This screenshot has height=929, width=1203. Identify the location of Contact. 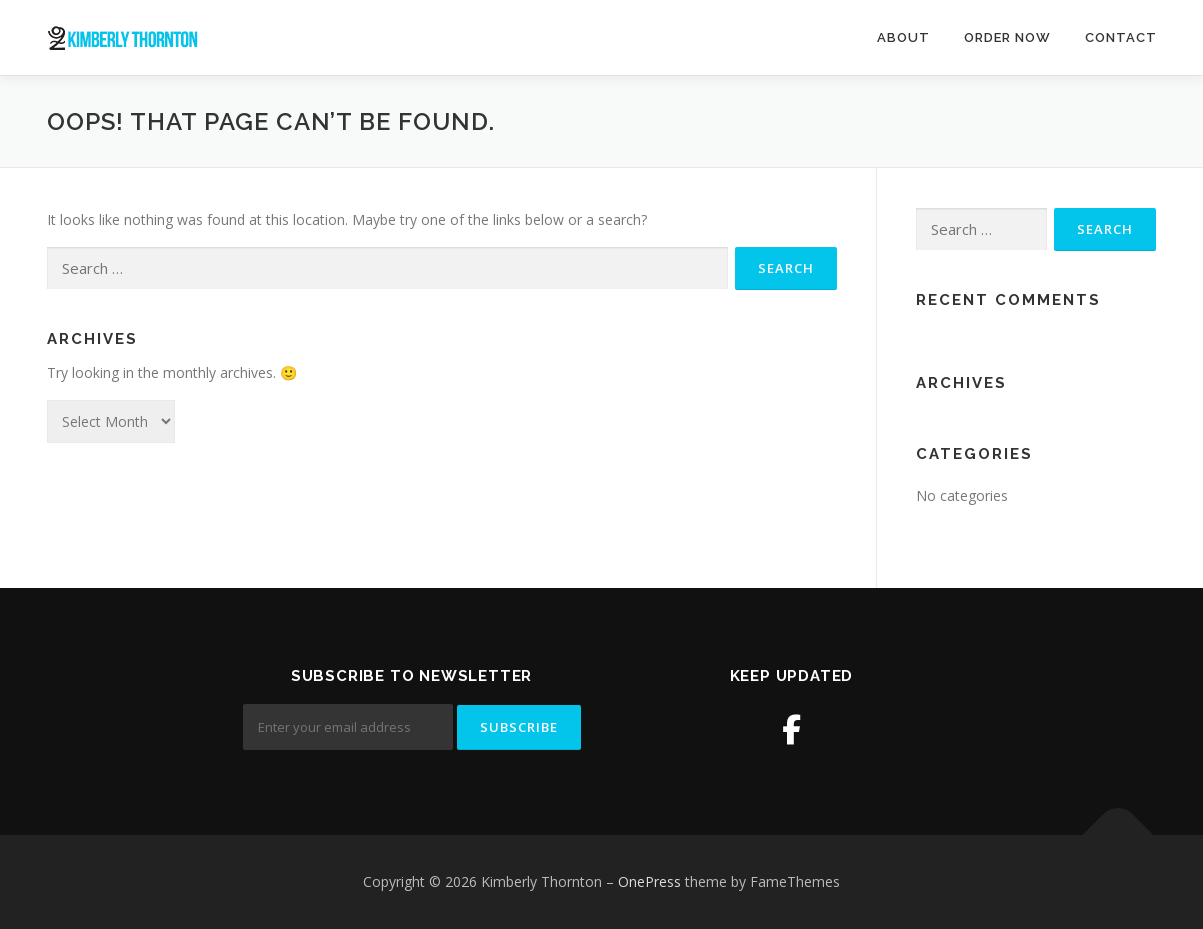
(1121, 37).